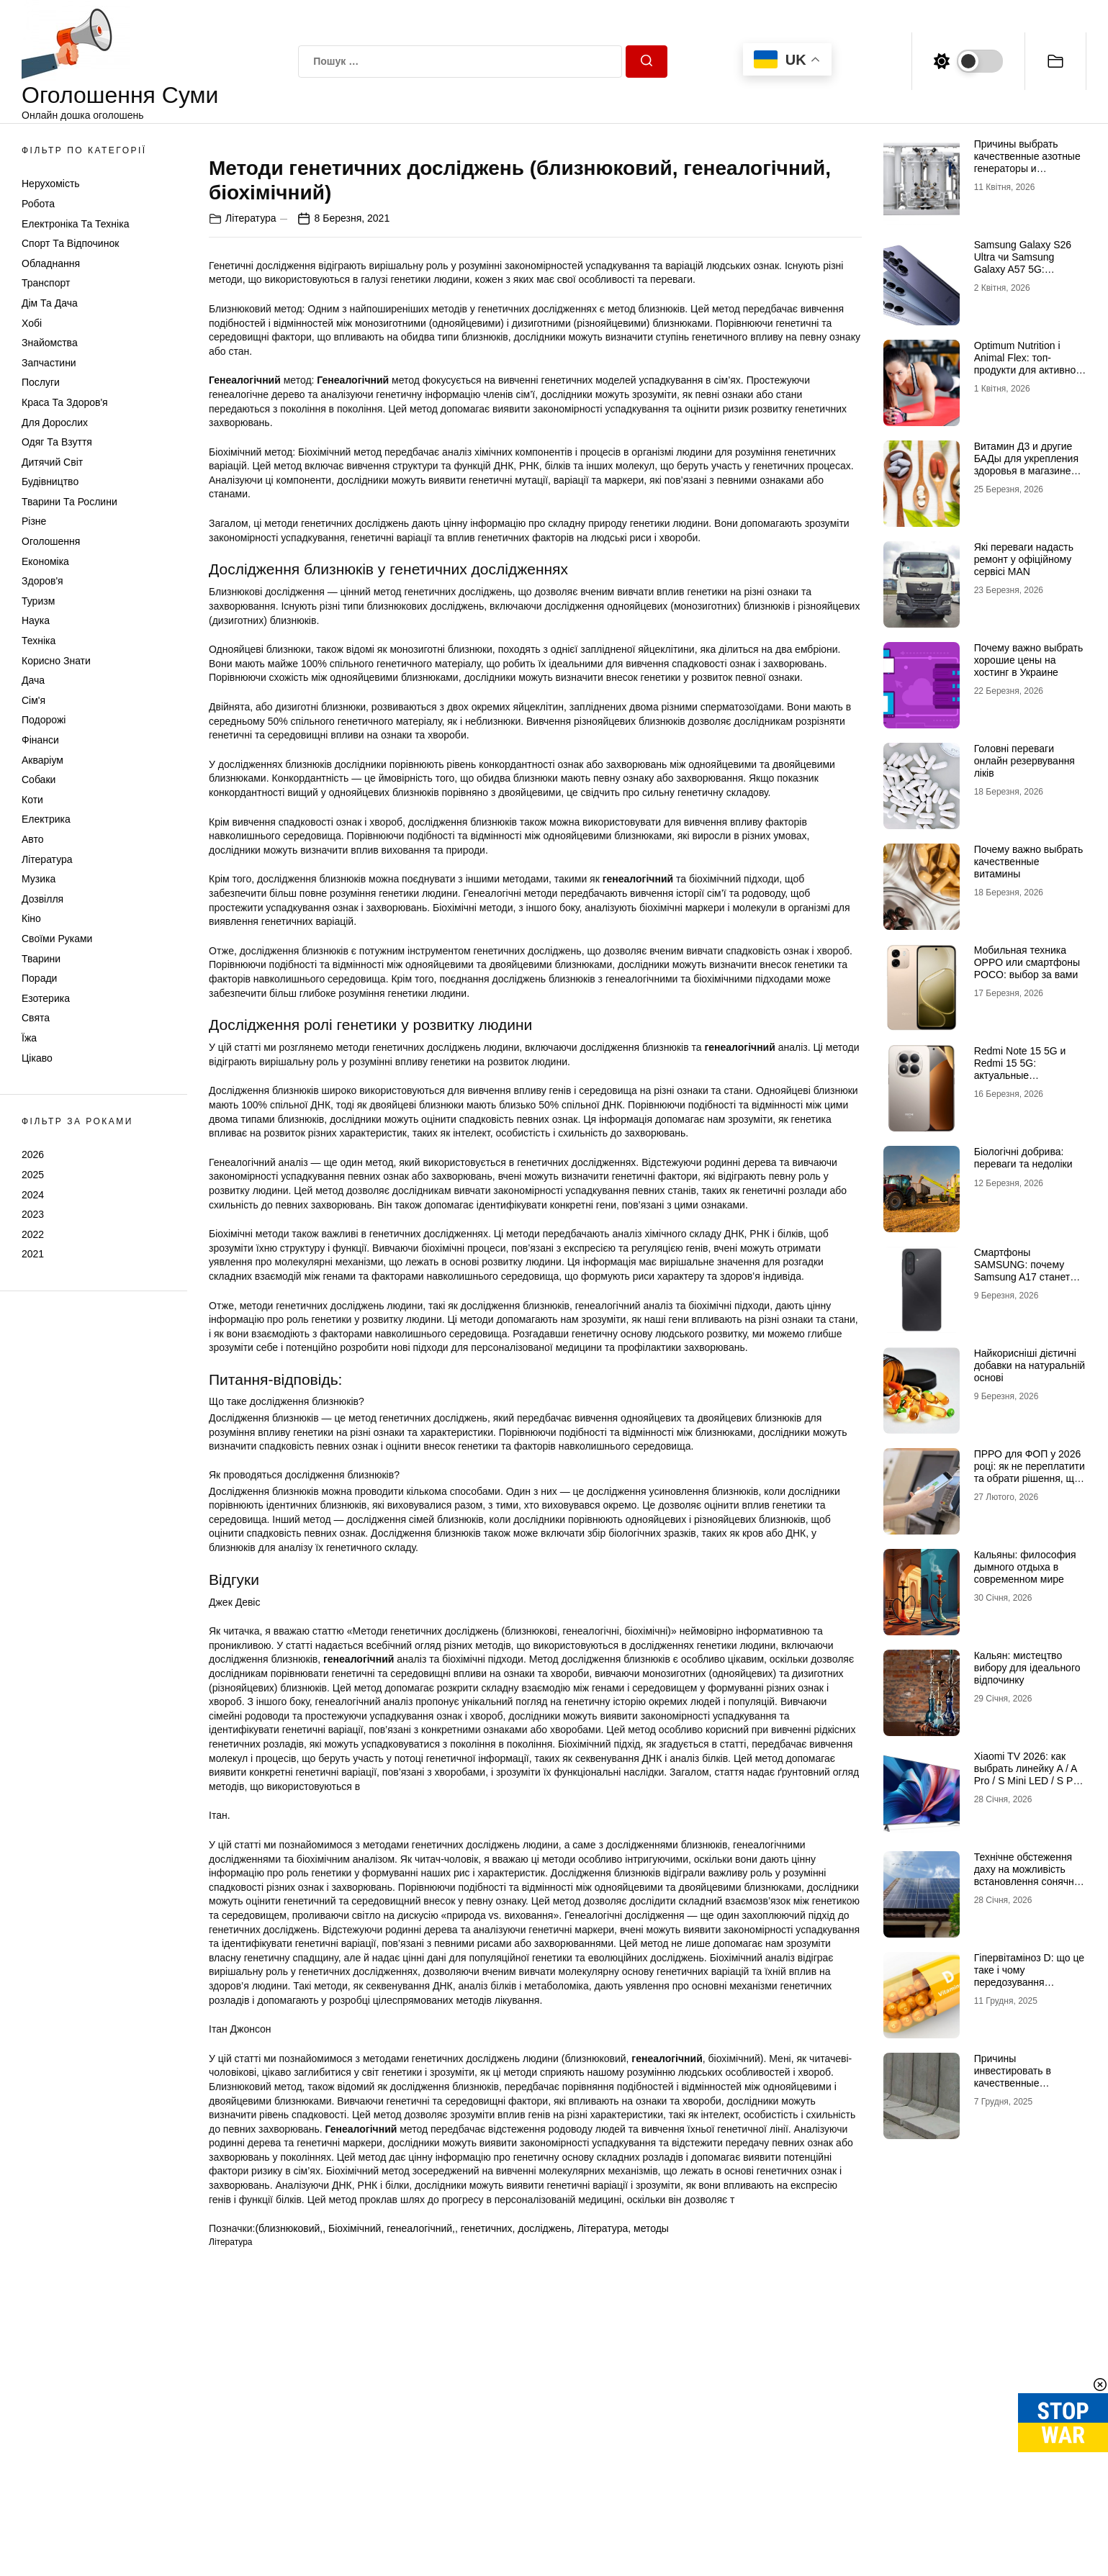 The width and height of the screenshot is (1108, 2576). Describe the element at coordinates (38, 879) in the screenshot. I see `Музика` at that location.